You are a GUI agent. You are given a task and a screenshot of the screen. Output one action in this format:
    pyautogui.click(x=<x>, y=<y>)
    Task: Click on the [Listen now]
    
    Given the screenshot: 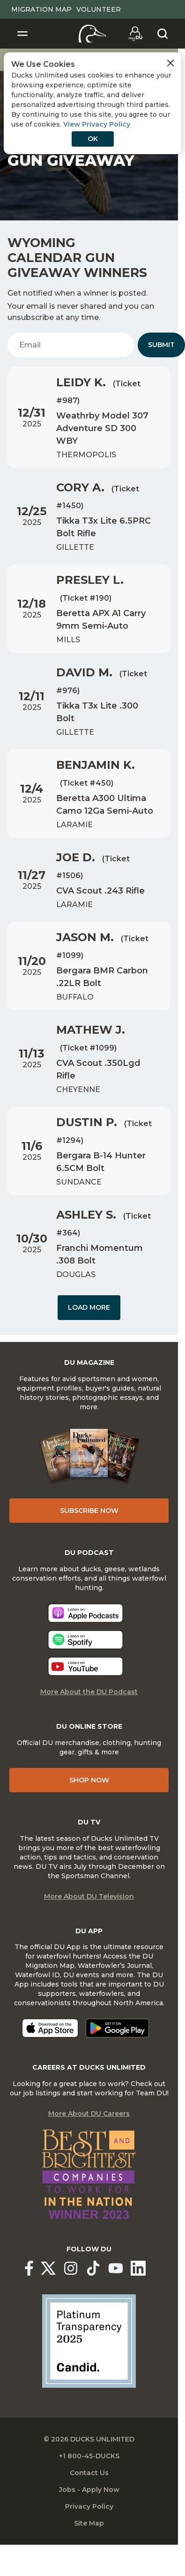 What is the action you would take?
    pyautogui.click(x=85, y=1613)
    